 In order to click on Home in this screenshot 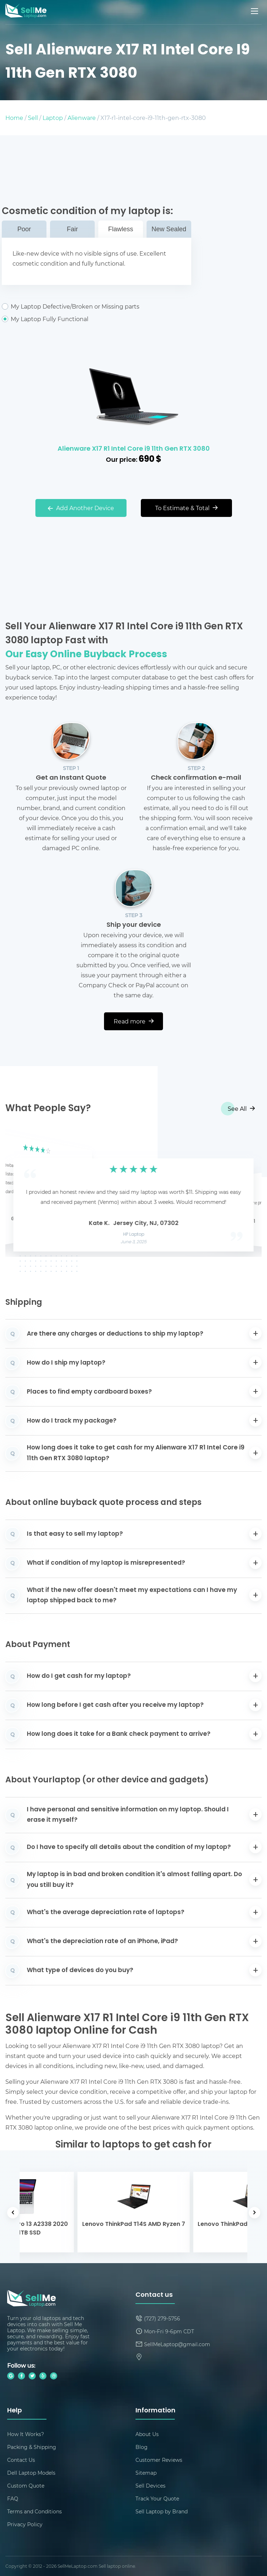, I will do `click(14, 117)`.